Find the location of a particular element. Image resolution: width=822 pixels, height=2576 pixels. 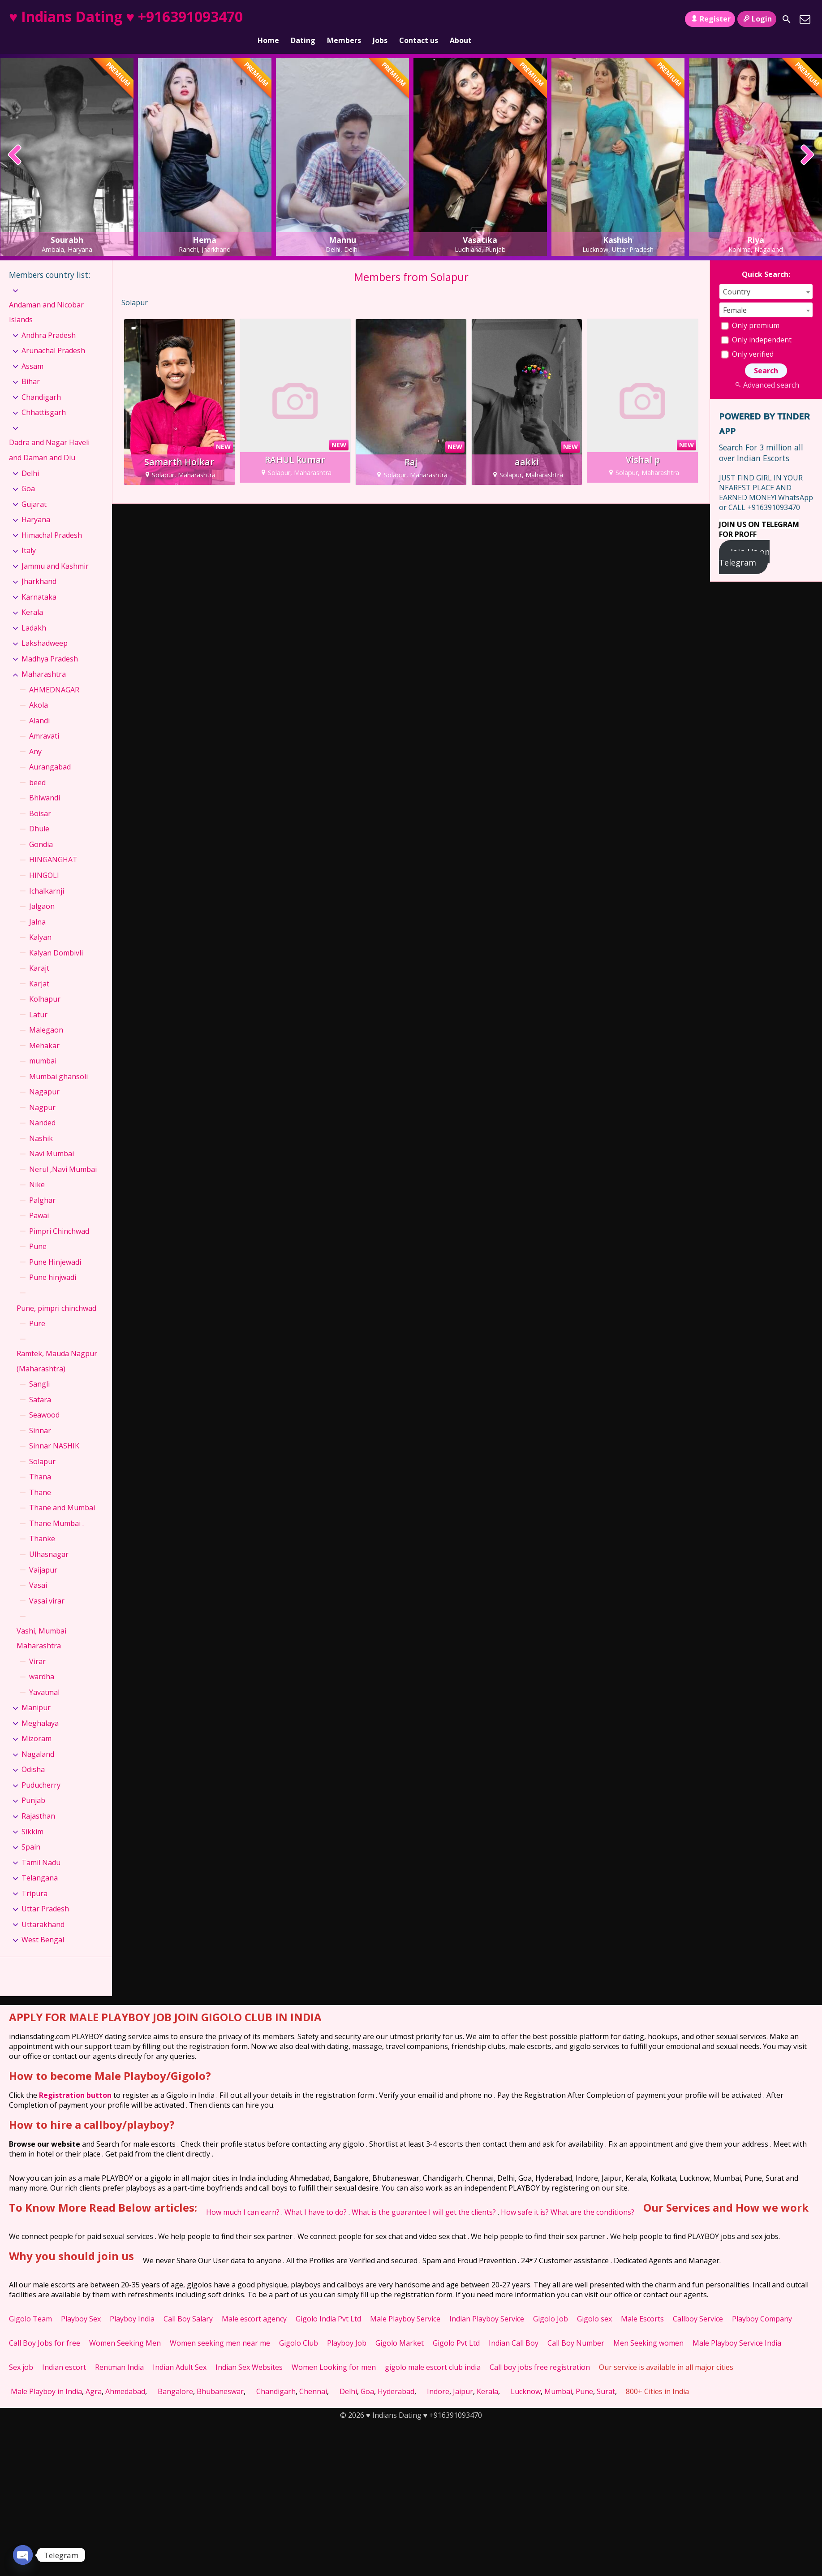

Navi Mumbai is located at coordinates (51, 1138).